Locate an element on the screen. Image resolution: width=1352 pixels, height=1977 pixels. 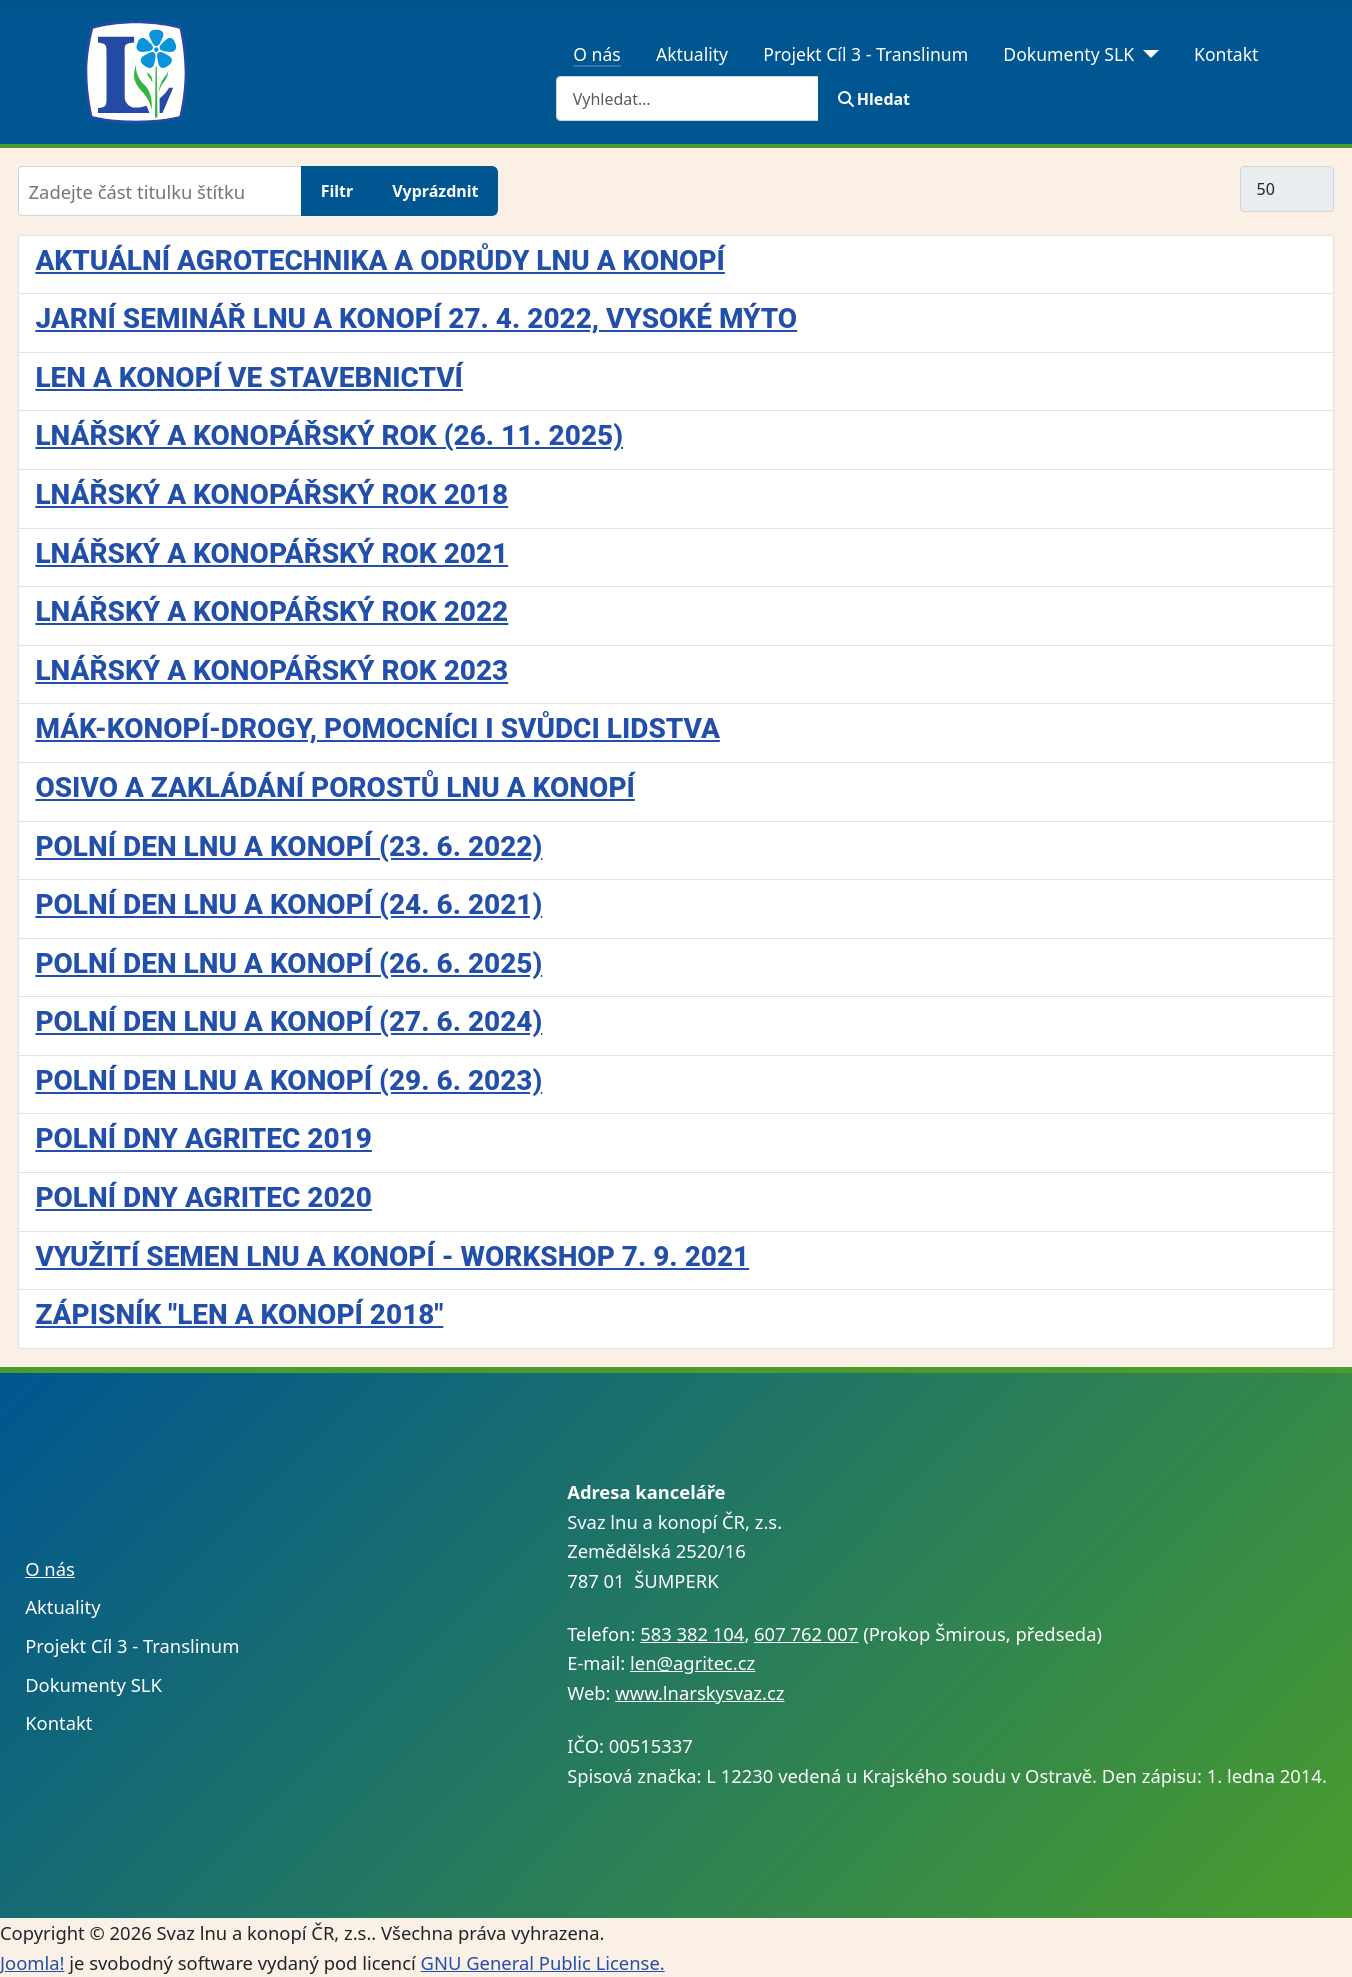
Len a konopí ve stavebnictví is located at coordinates (249, 377).